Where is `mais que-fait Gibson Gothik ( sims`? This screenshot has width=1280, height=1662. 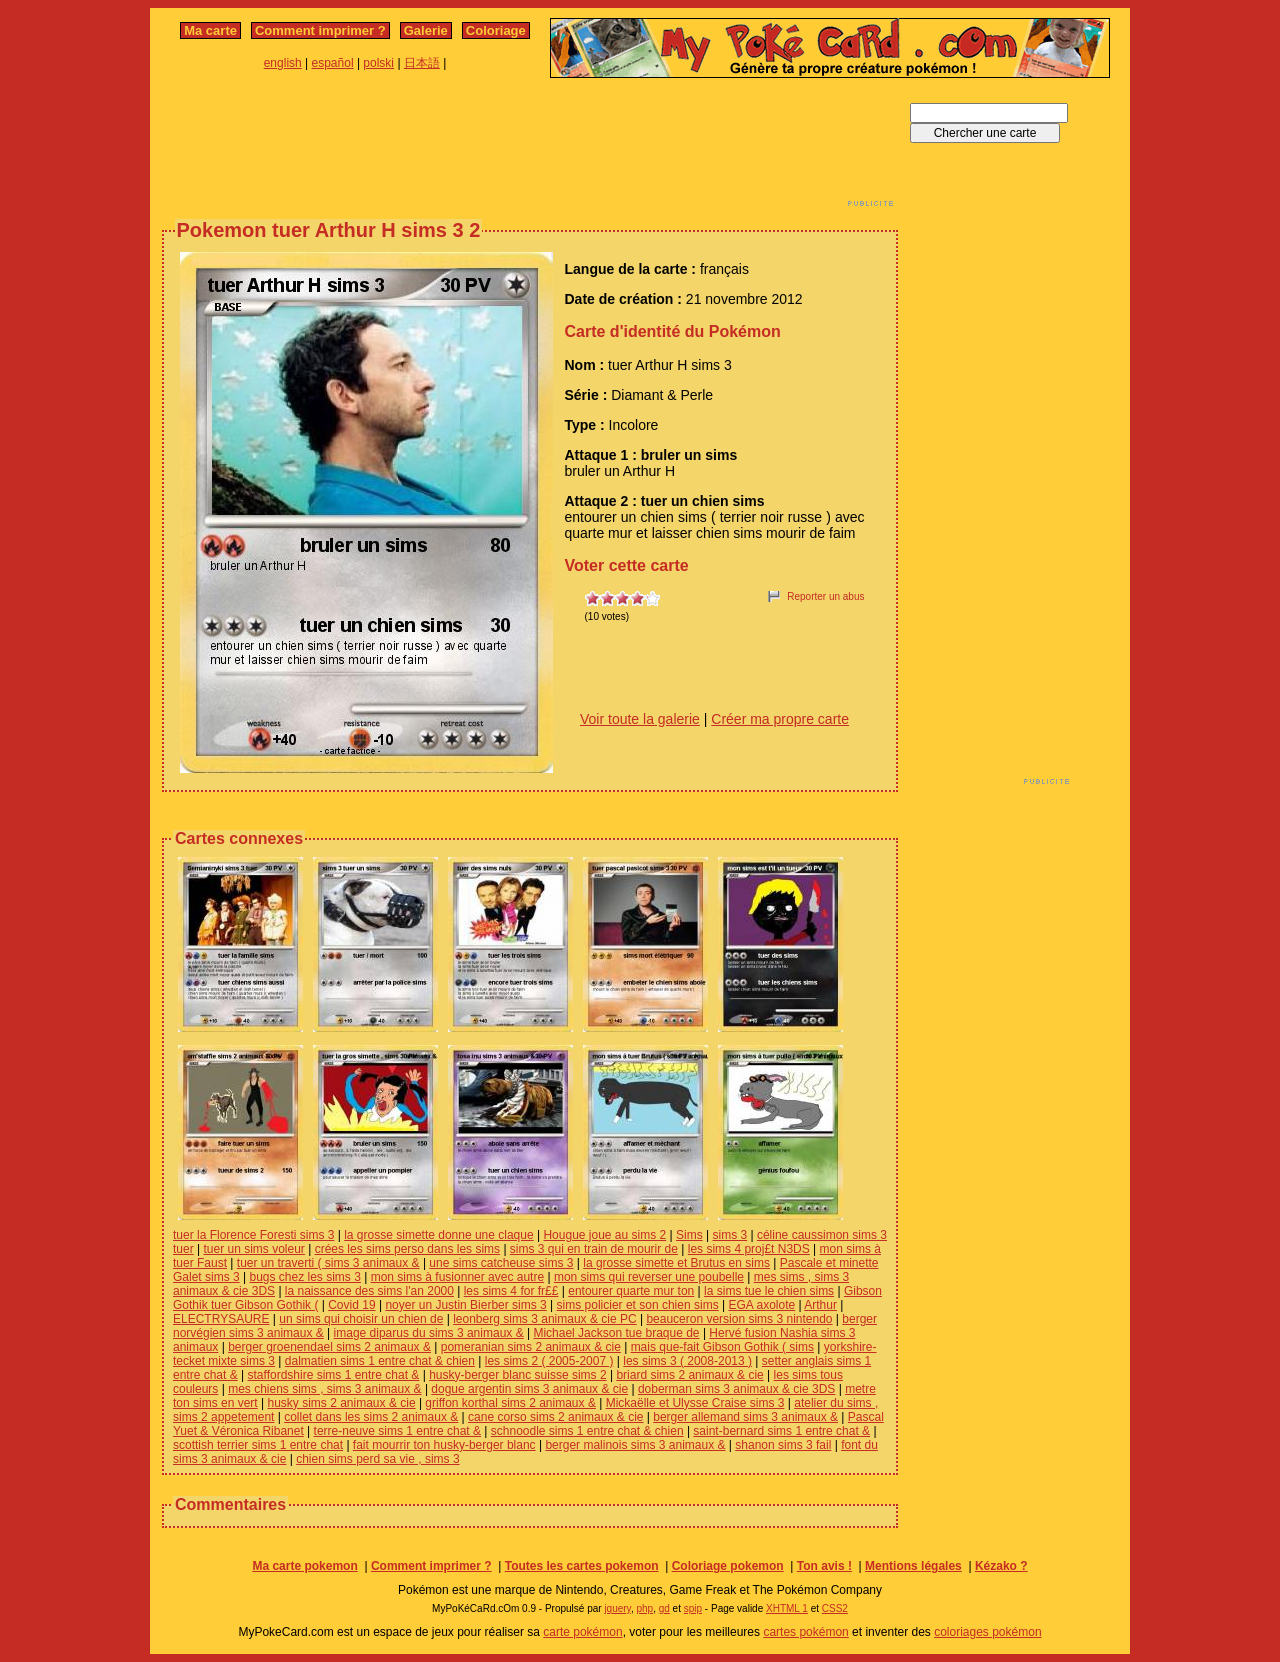
mais que-fait Gibson Gothik ( sims is located at coordinates (722, 1347).